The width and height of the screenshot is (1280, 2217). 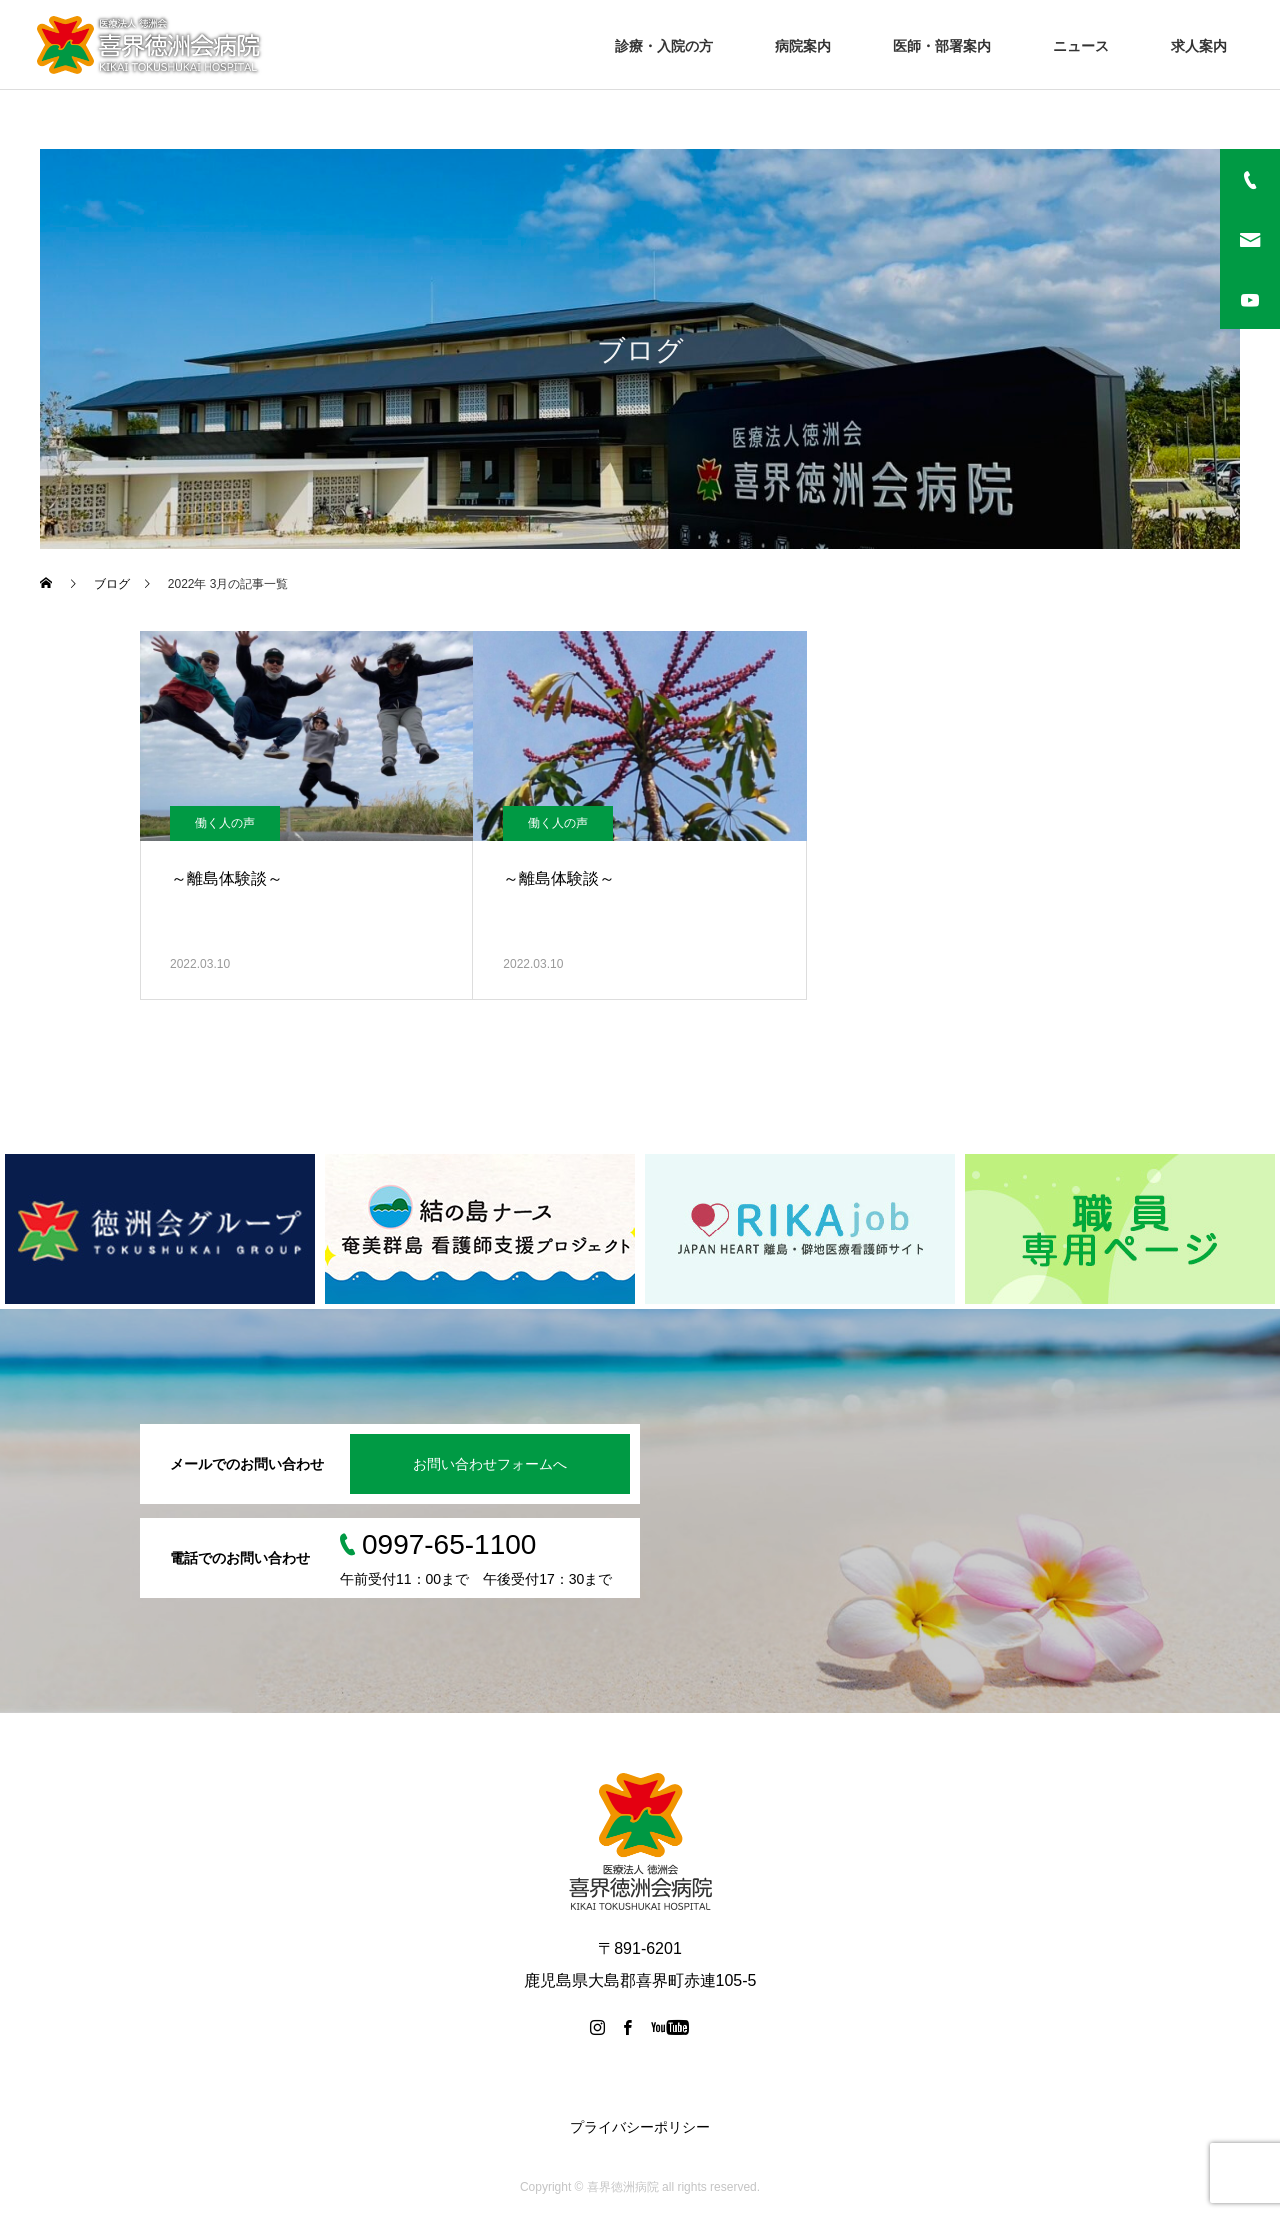 What do you see at coordinates (803, 46) in the screenshot?
I see `病院案内` at bounding box center [803, 46].